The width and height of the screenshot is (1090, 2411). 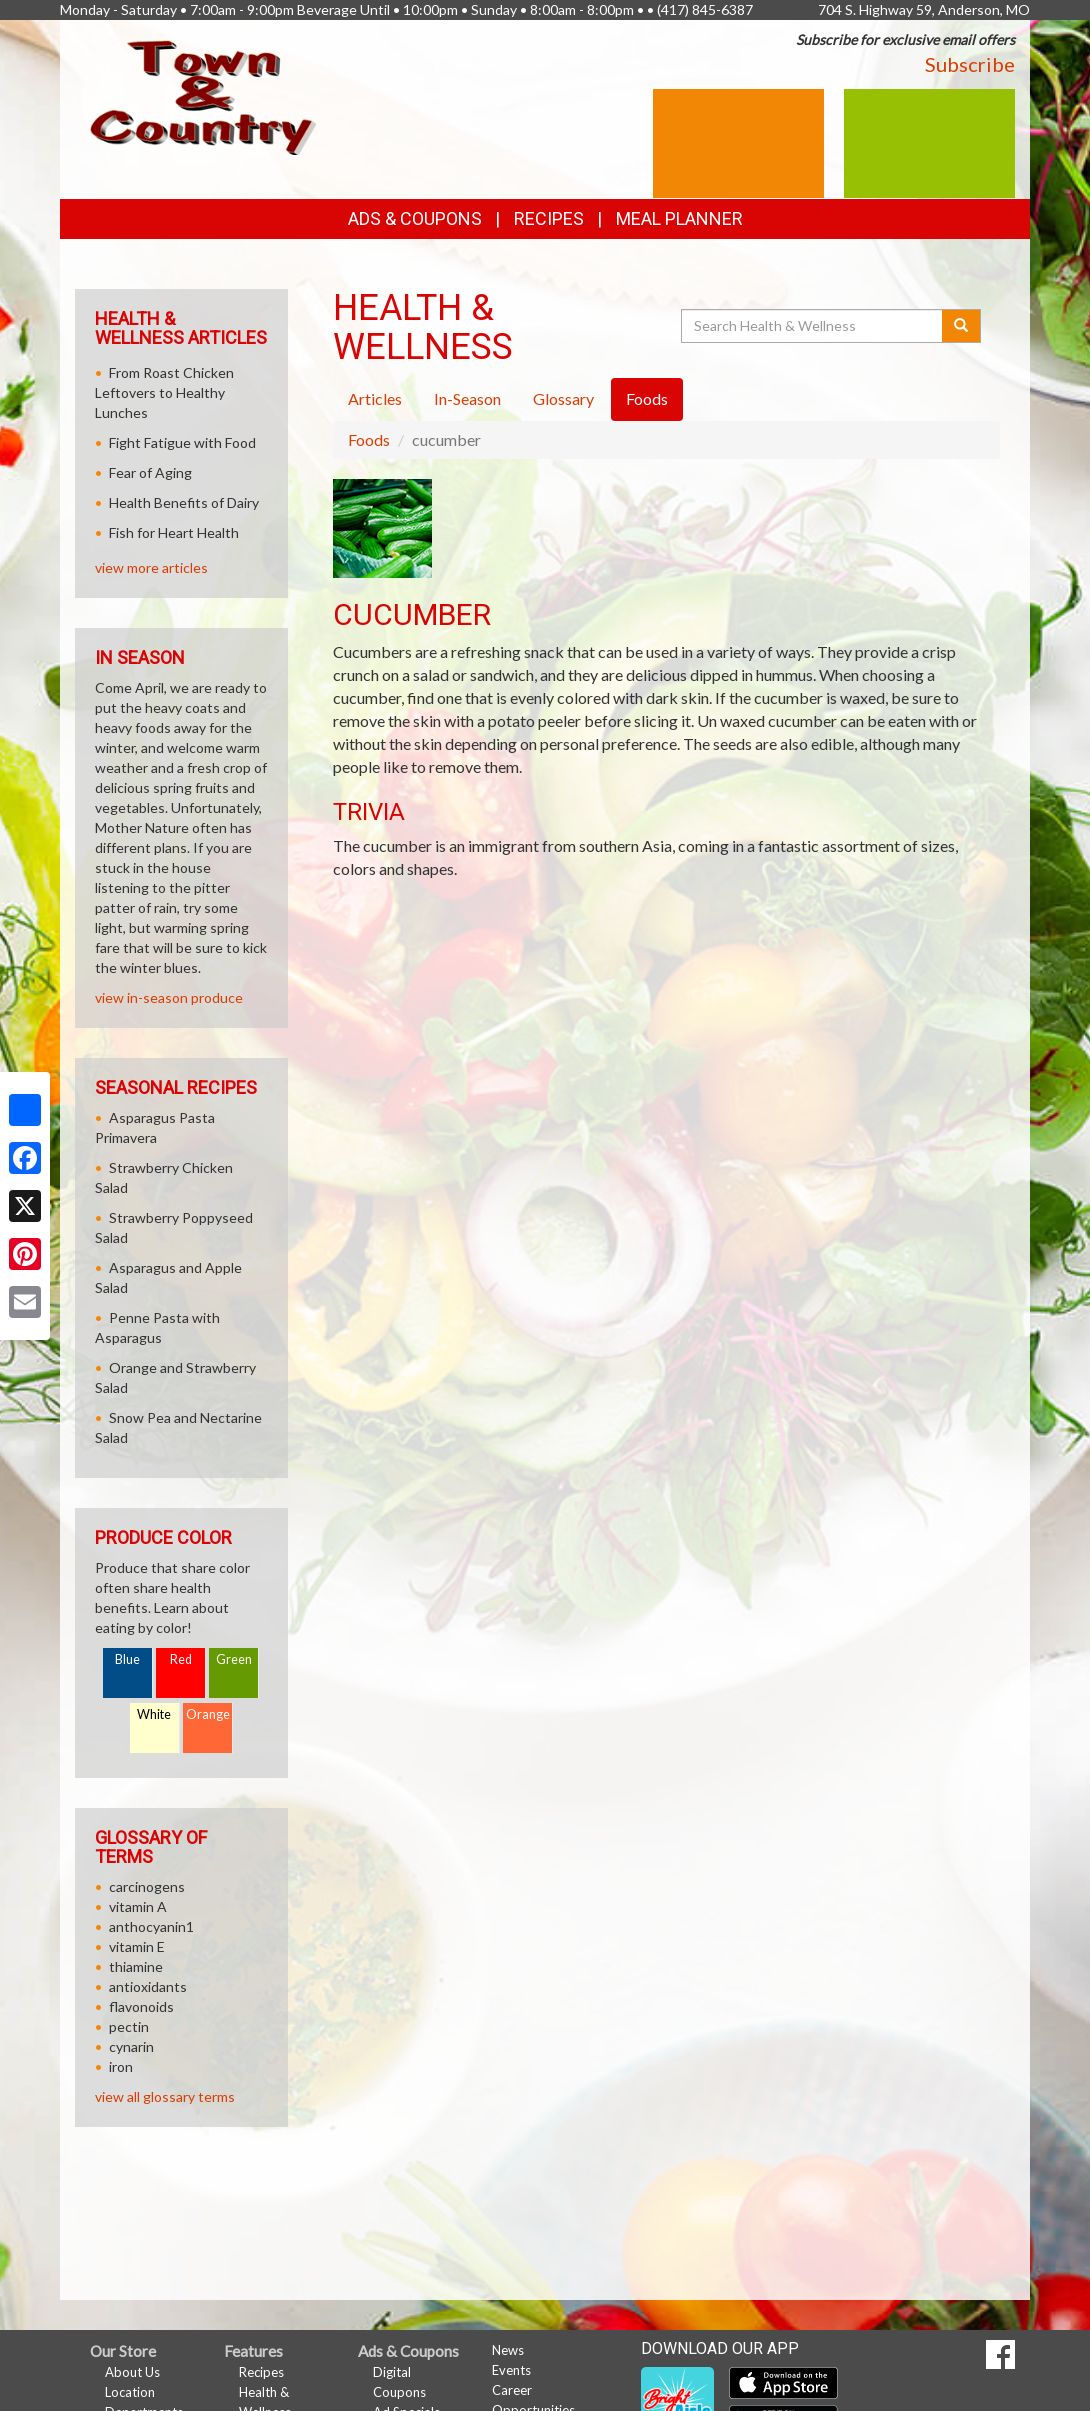 What do you see at coordinates (375, 398) in the screenshot?
I see `Articles [tab]` at bounding box center [375, 398].